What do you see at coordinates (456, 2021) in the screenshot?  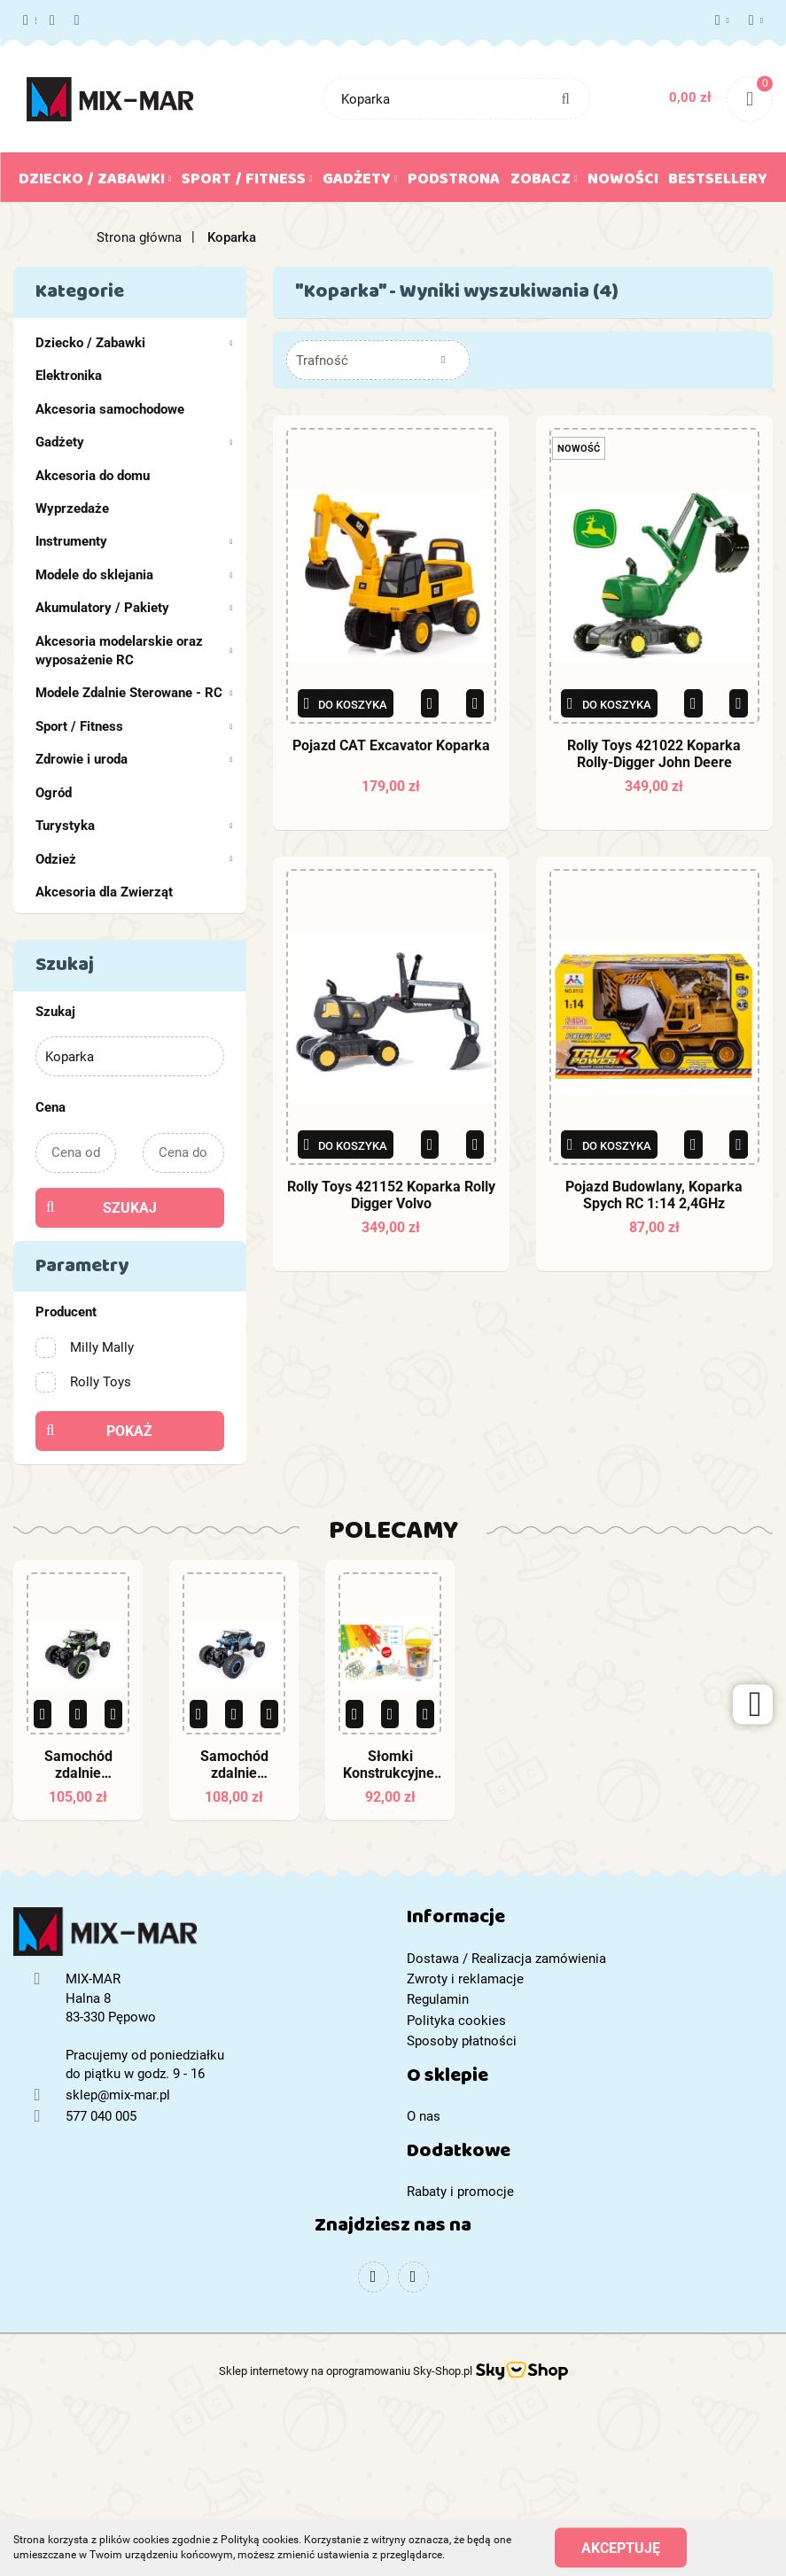 I see `Polityka cookies` at bounding box center [456, 2021].